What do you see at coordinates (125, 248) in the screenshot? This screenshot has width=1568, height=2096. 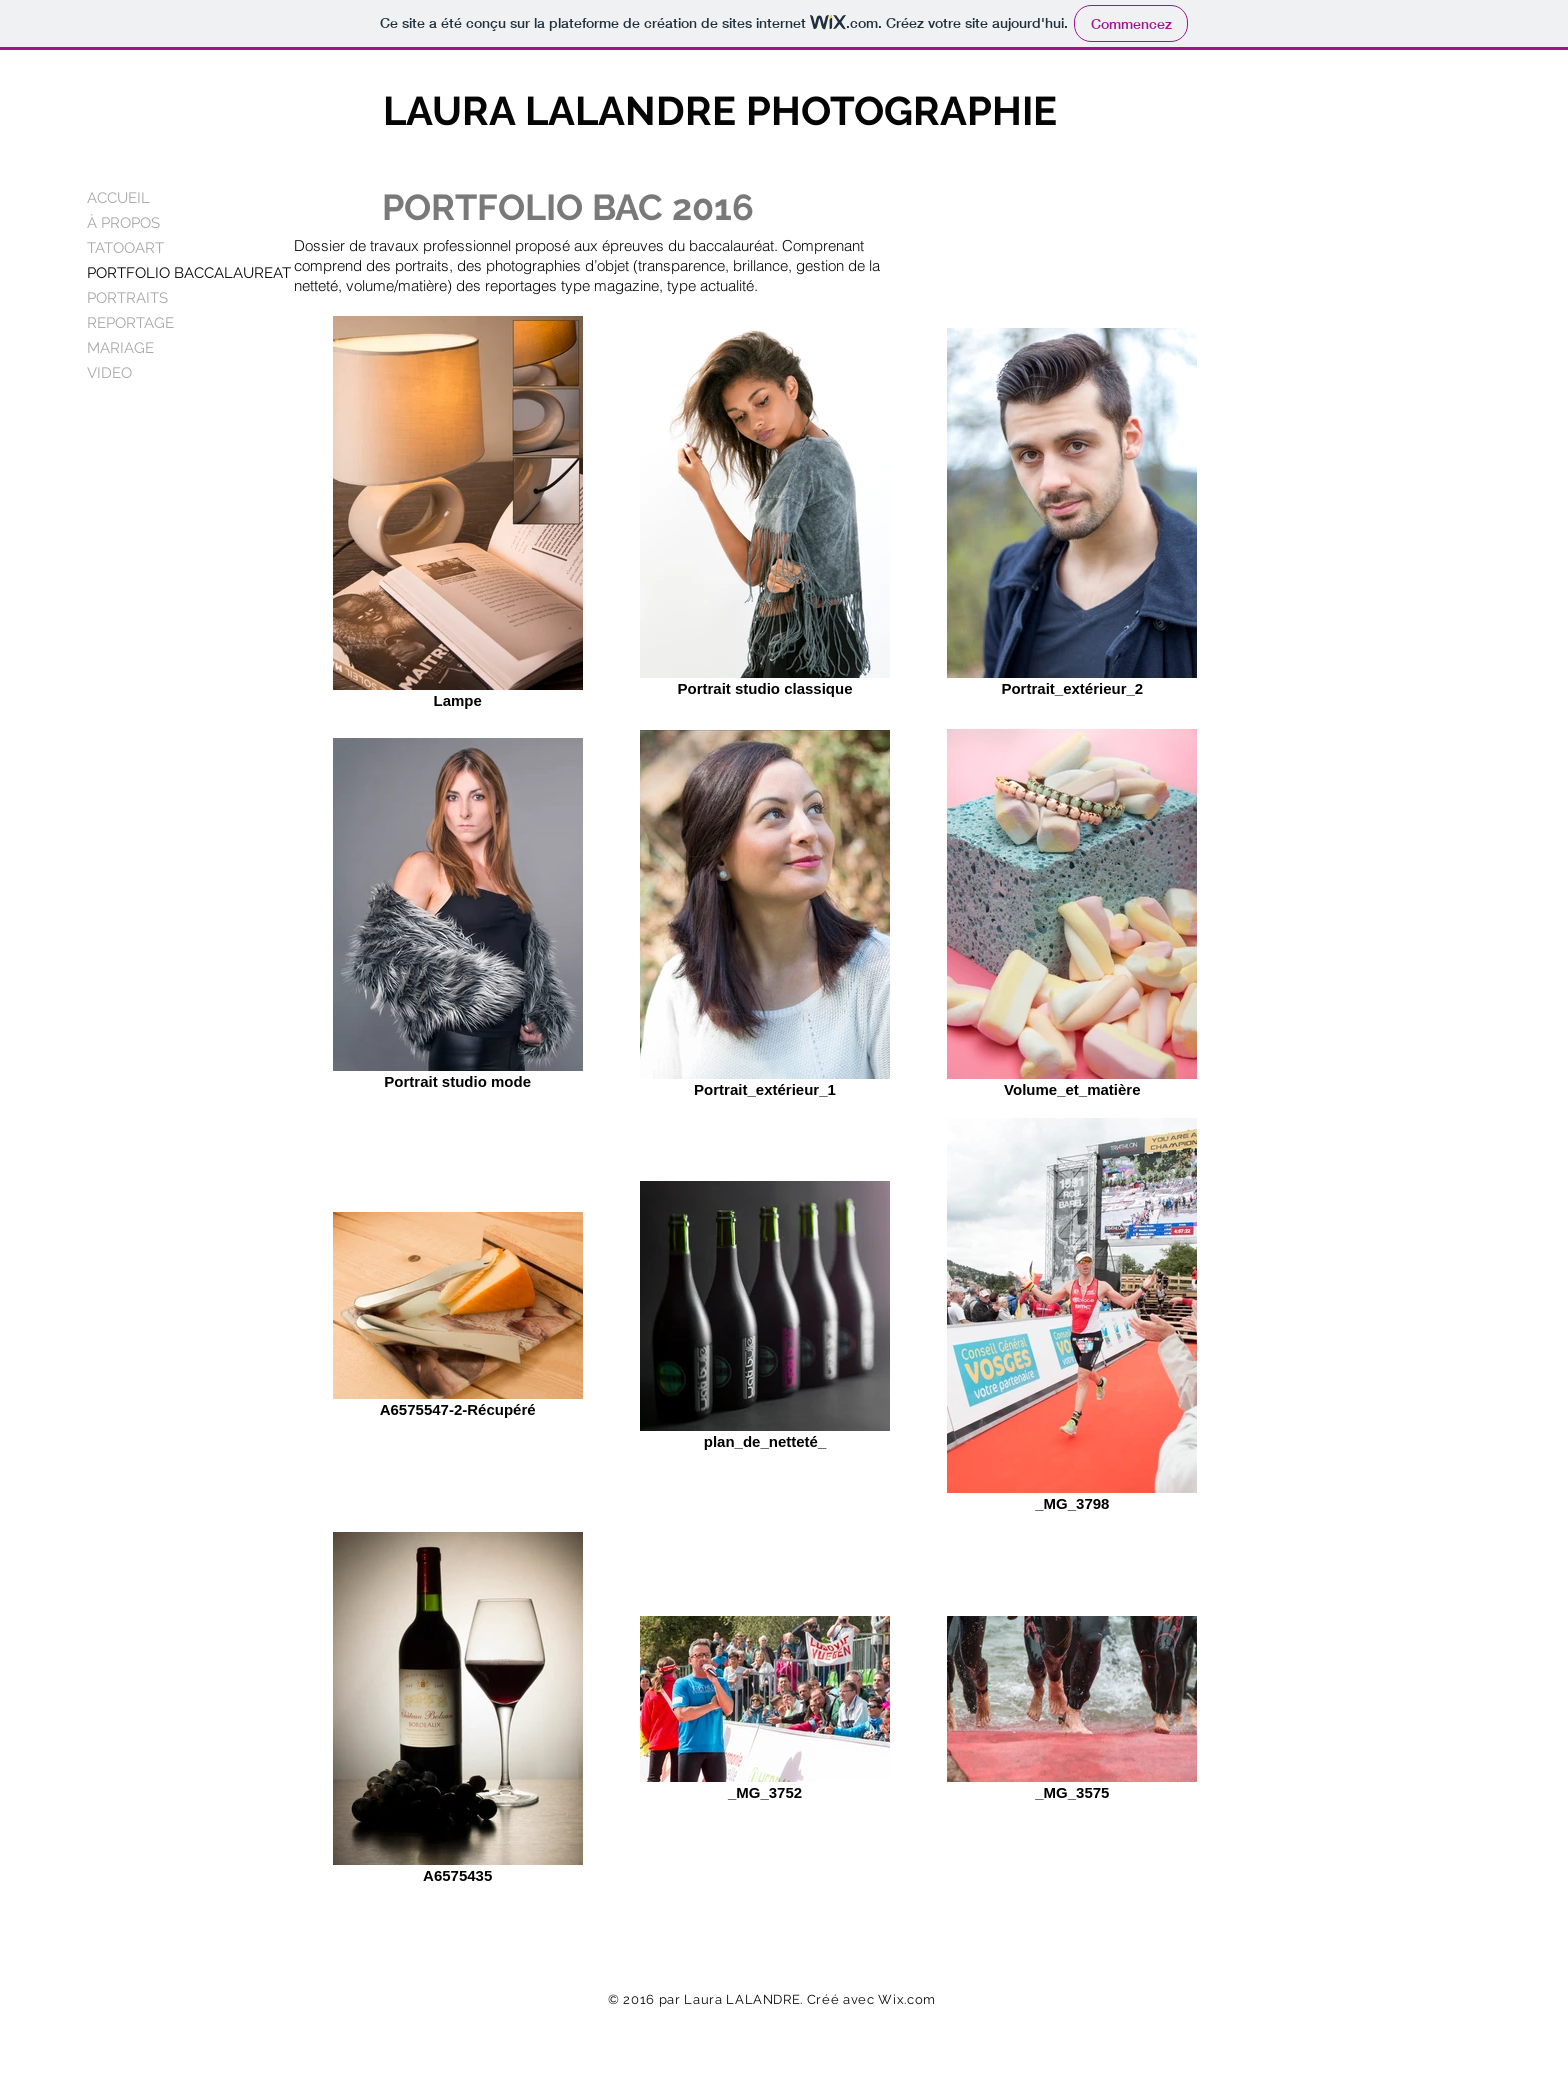 I see `TATOOART` at bounding box center [125, 248].